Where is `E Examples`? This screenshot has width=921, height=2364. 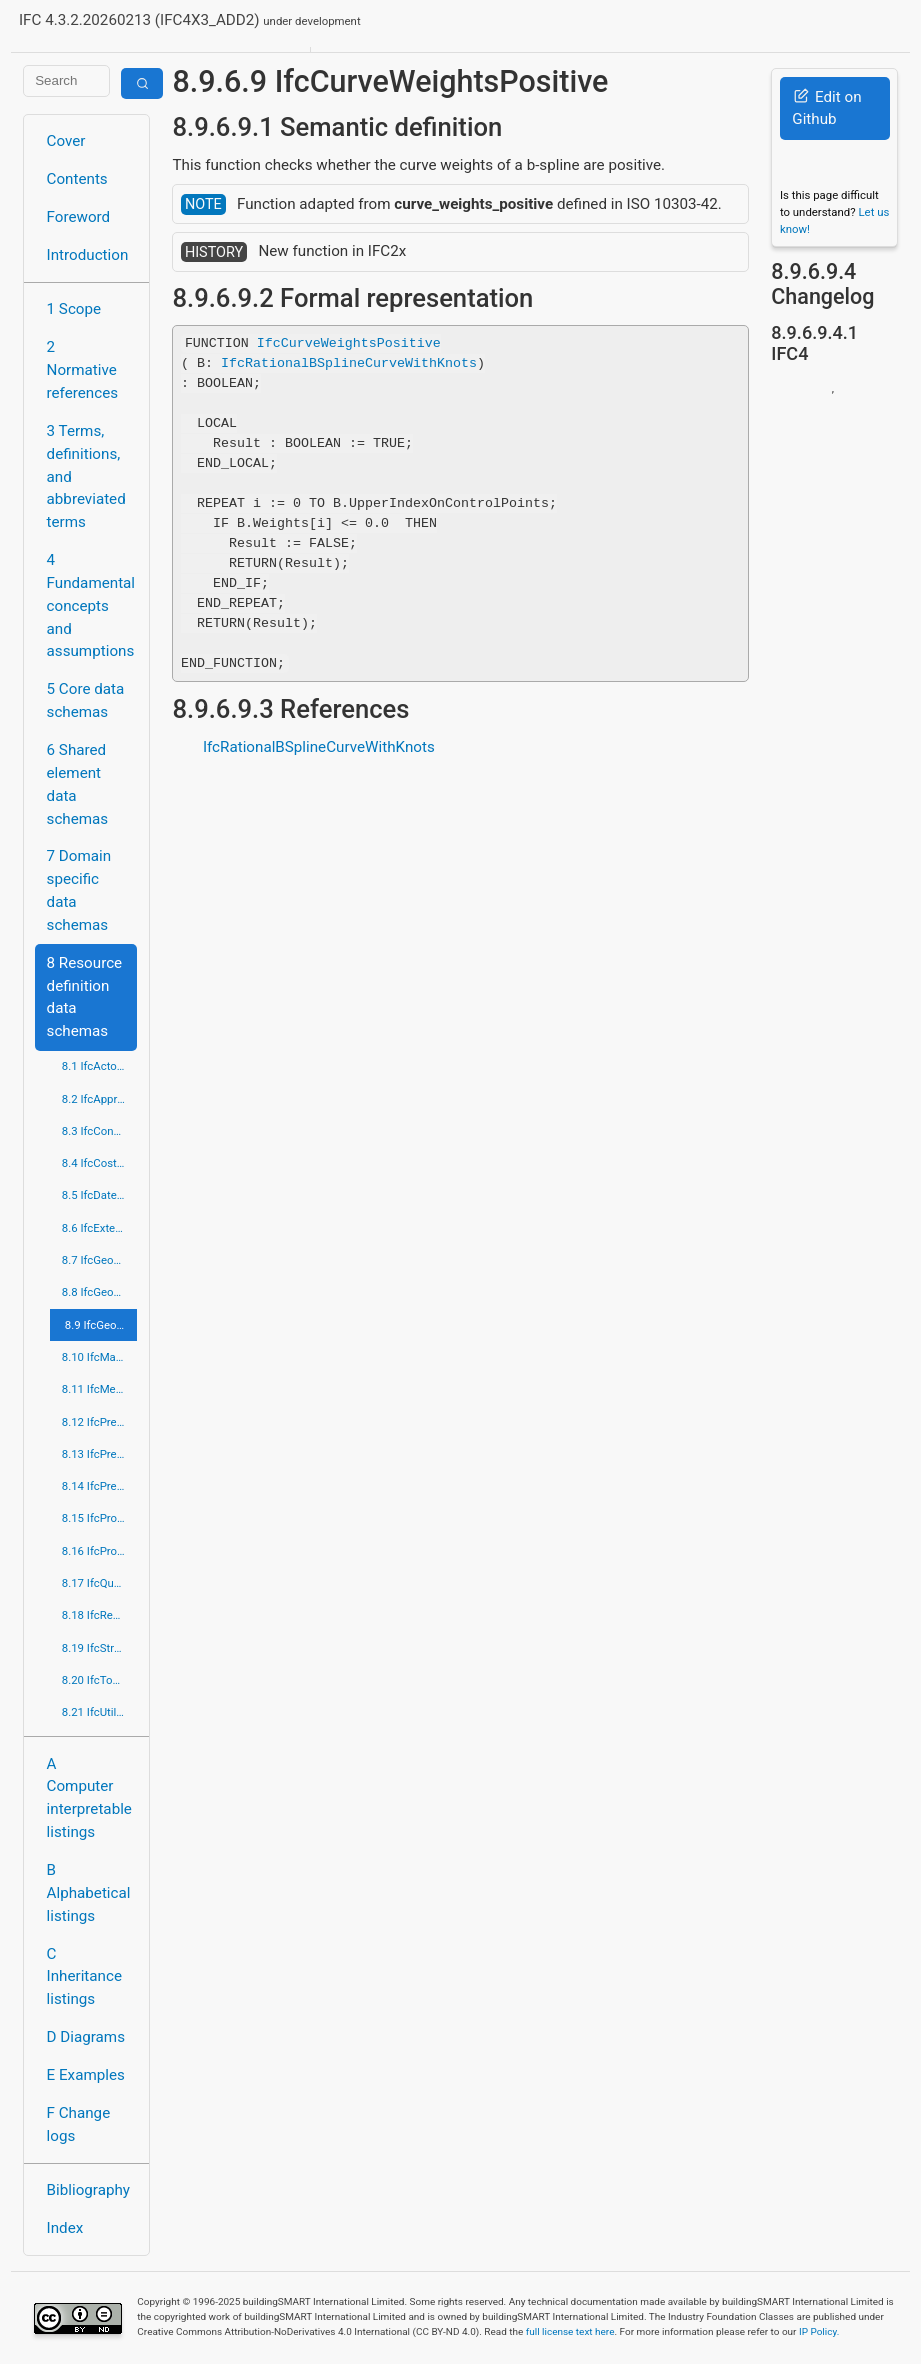
E Examples is located at coordinates (86, 2075).